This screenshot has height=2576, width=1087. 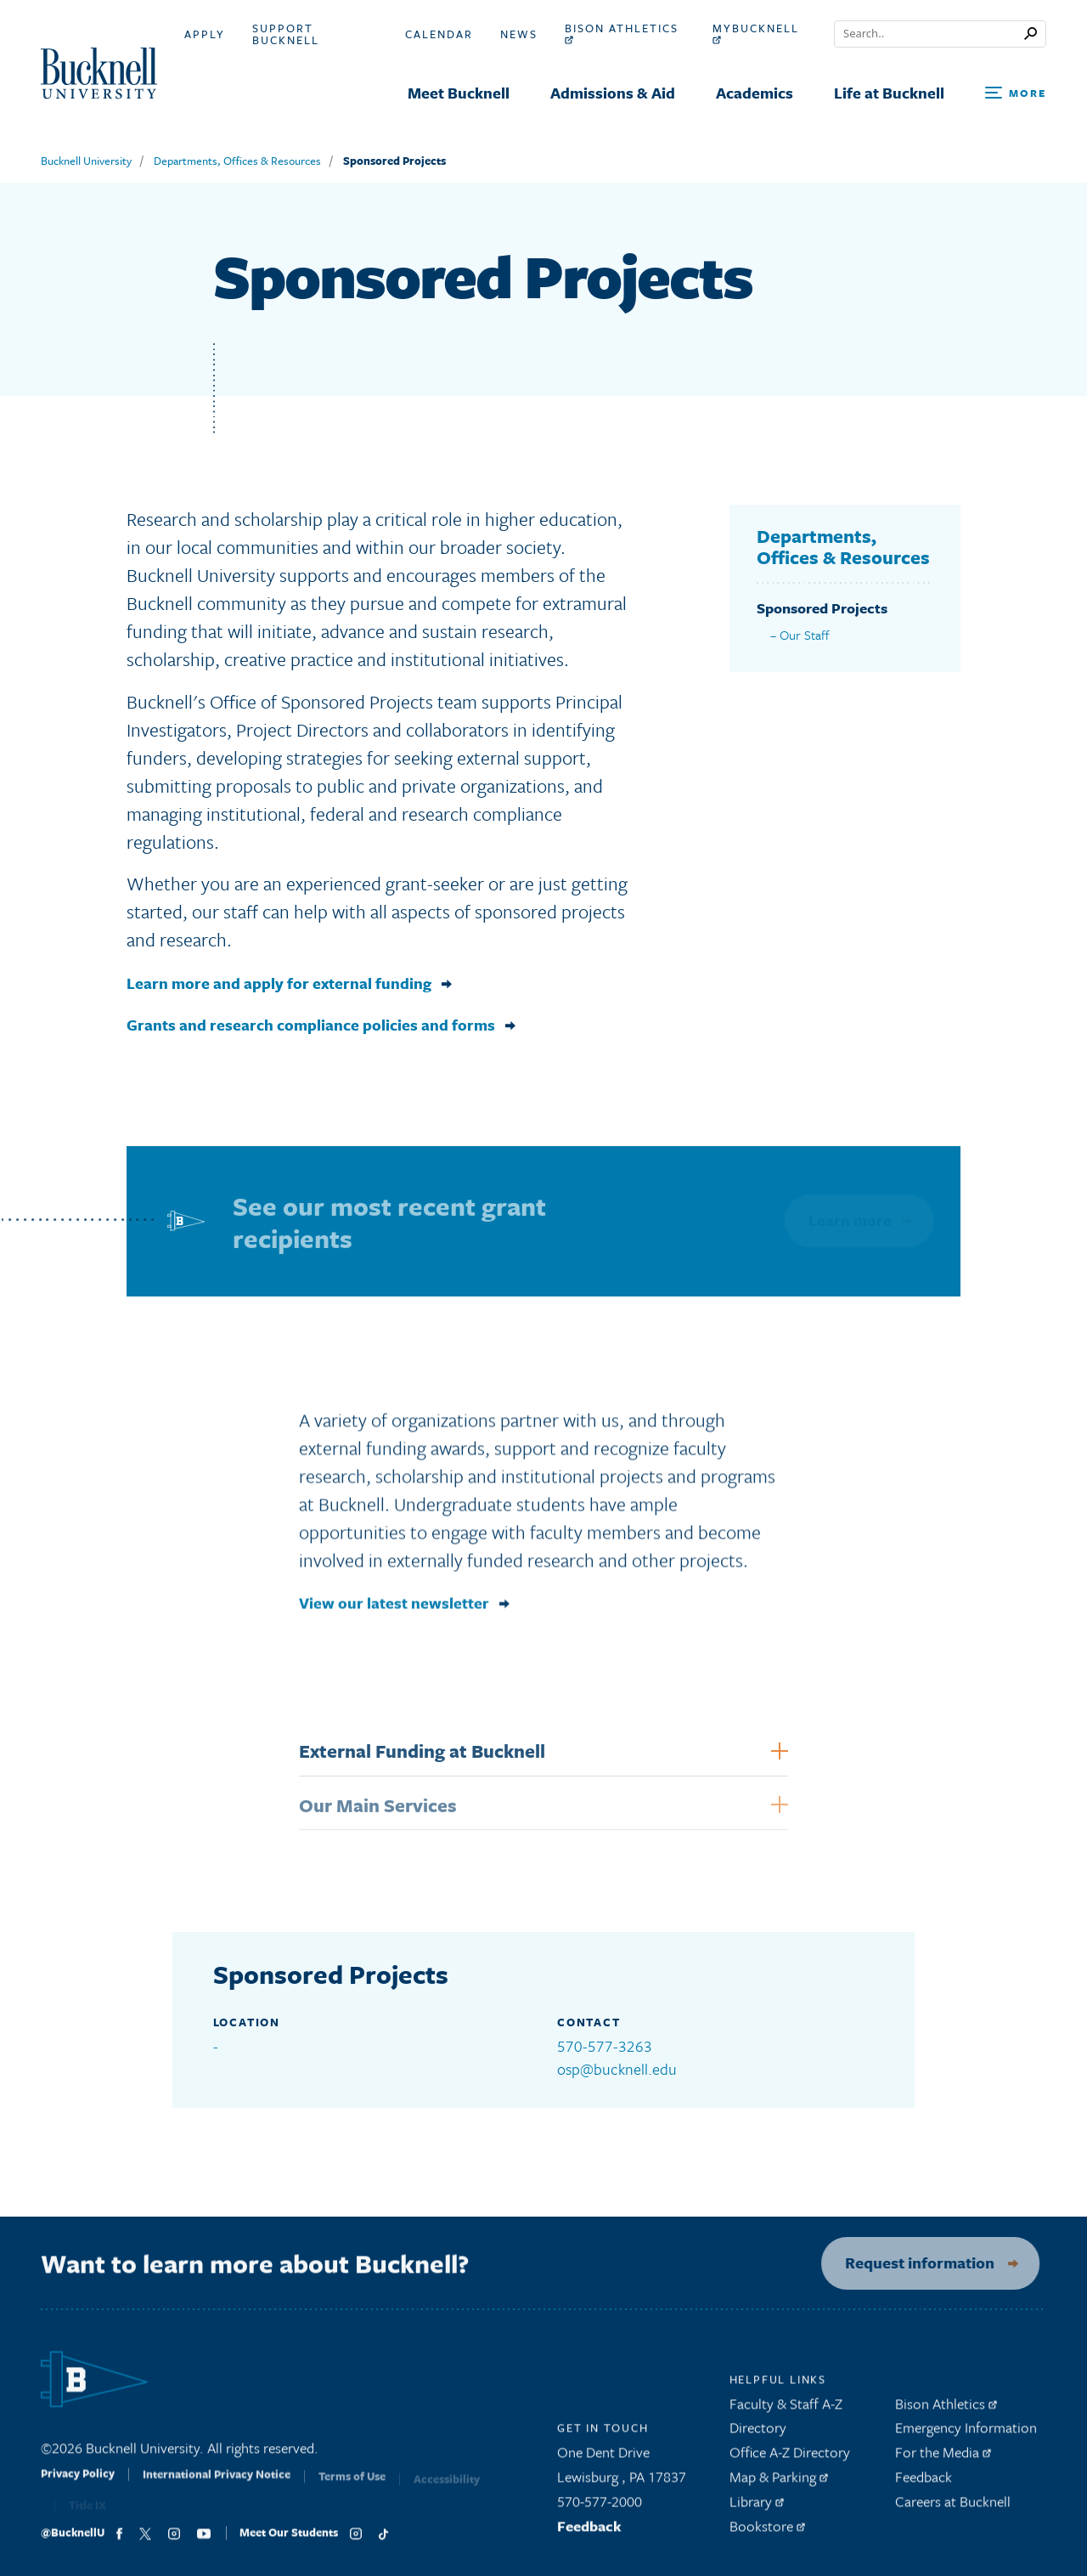 I want to click on Life at Bucknell [menuitem], so click(x=889, y=93).